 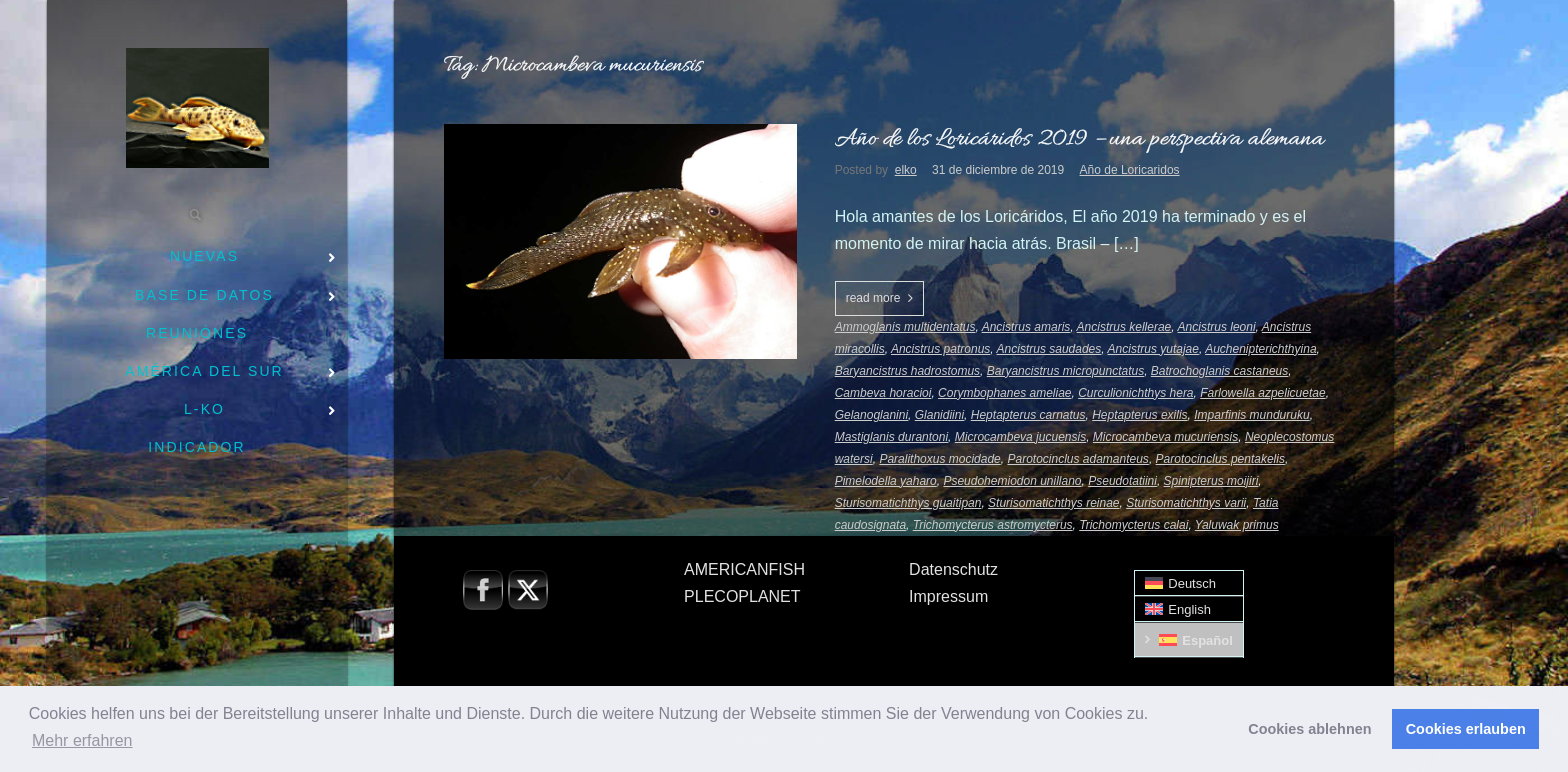 I want to click on Español [menuitem], so click(x=1207, y=640).